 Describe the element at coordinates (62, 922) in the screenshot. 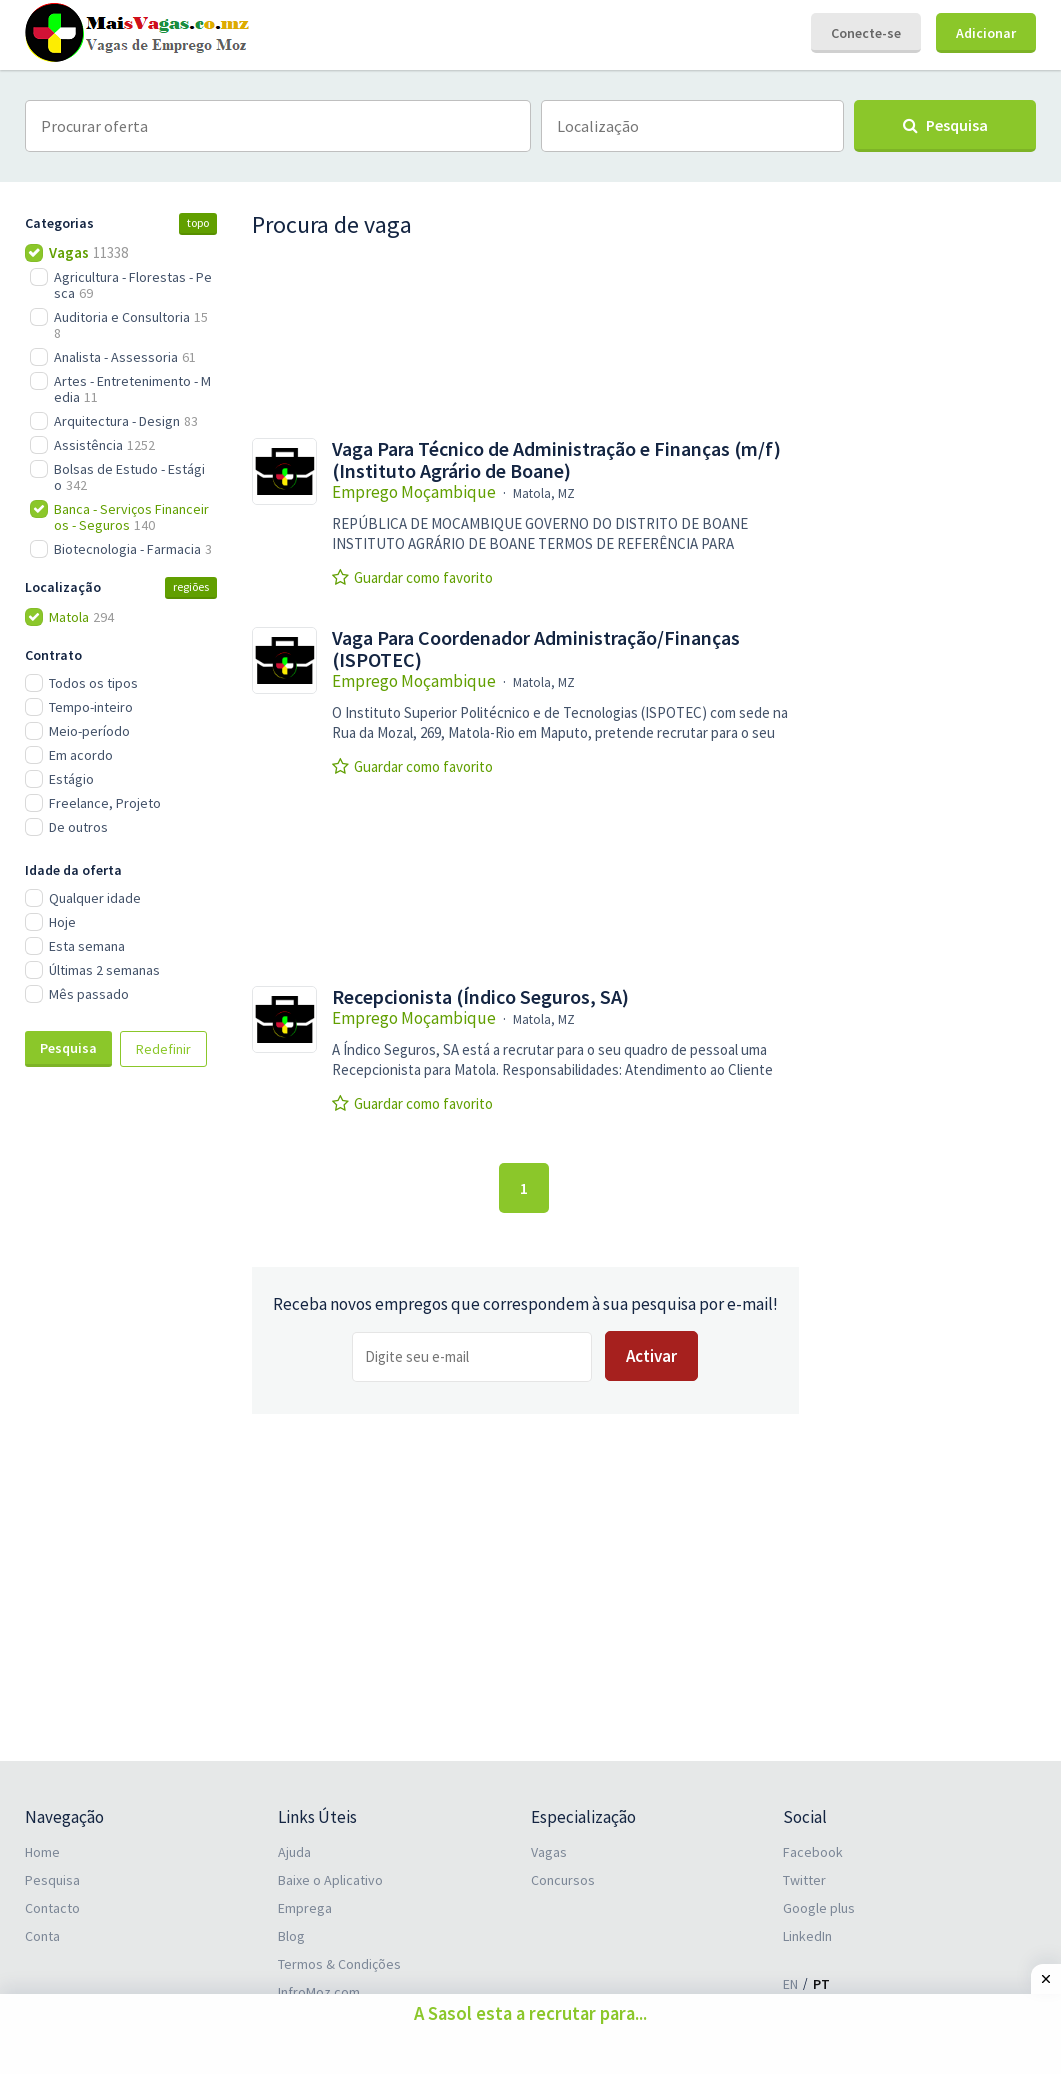

I see `Hoje` at that location.